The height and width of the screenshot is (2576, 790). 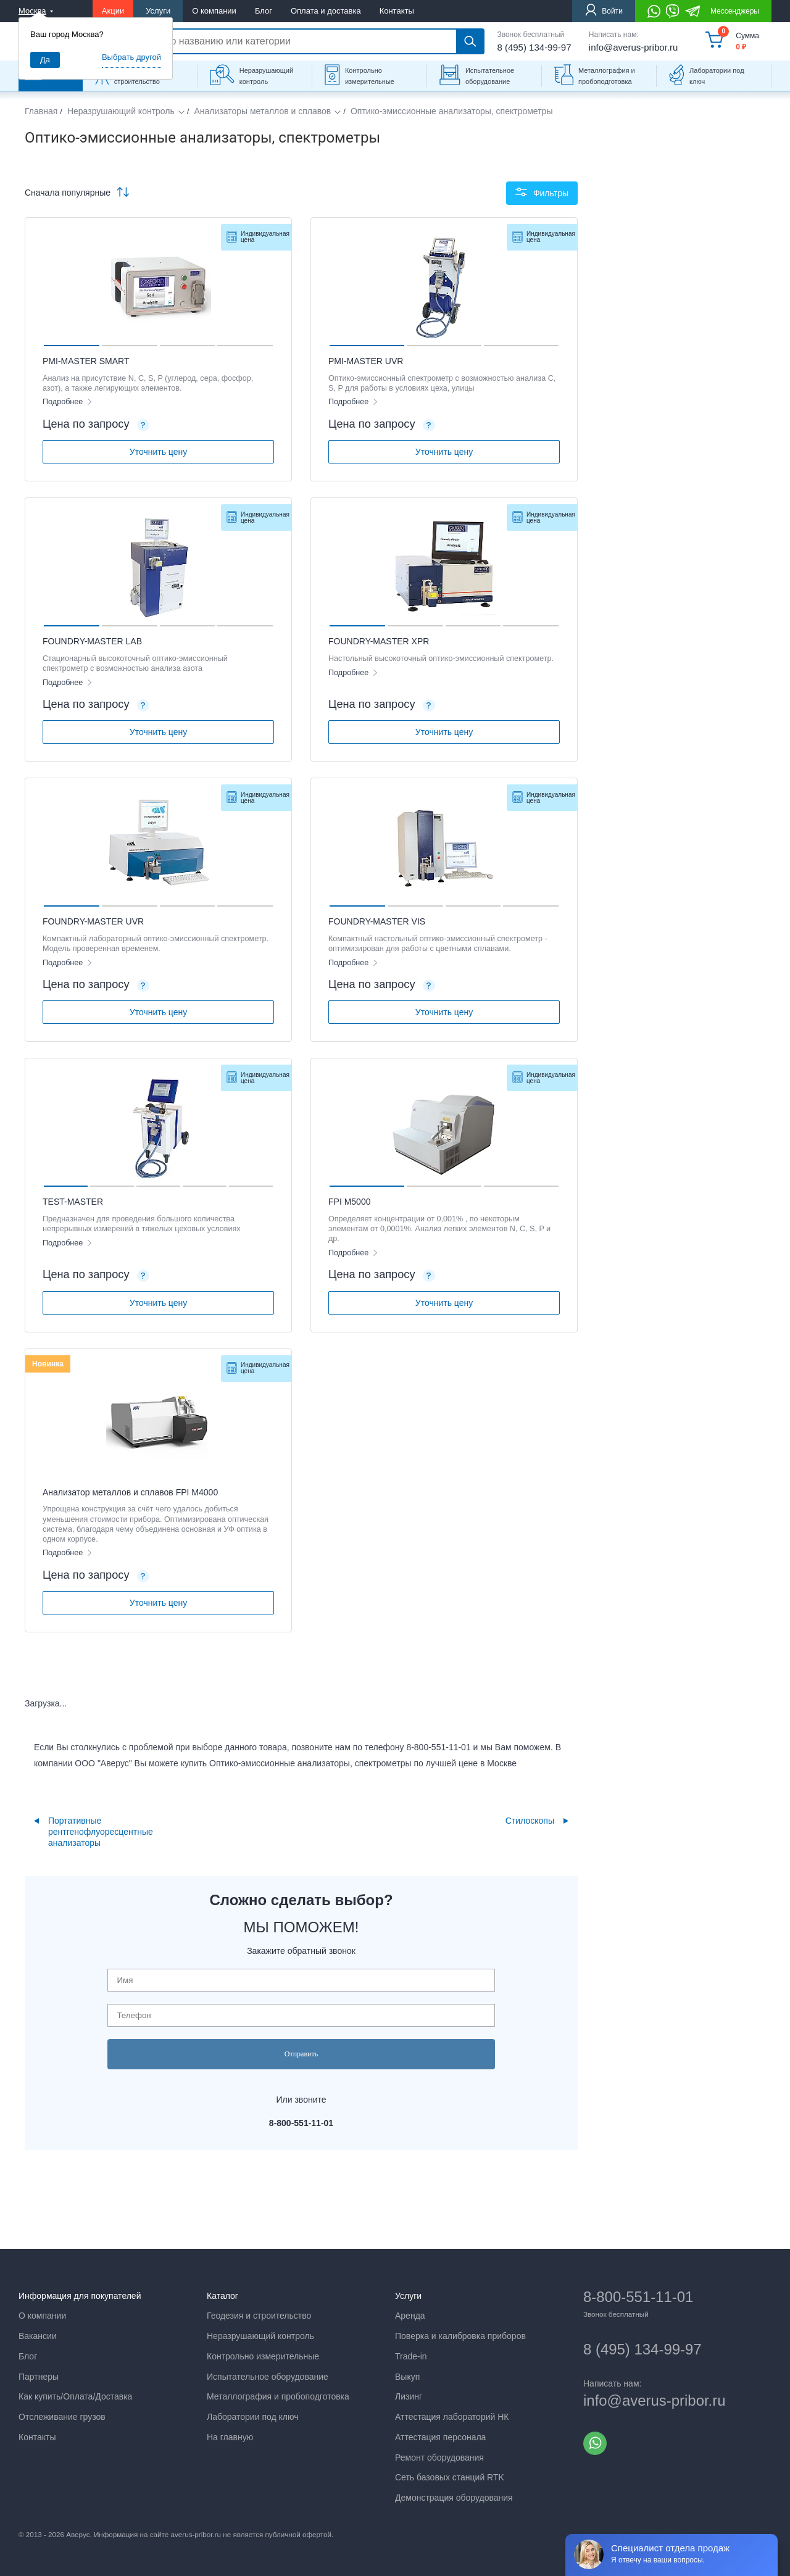 What do you see at coordinates (534, 47) in the screenshot?
I see `8 (495) 134-99-97` at bounding box center [534, 47].